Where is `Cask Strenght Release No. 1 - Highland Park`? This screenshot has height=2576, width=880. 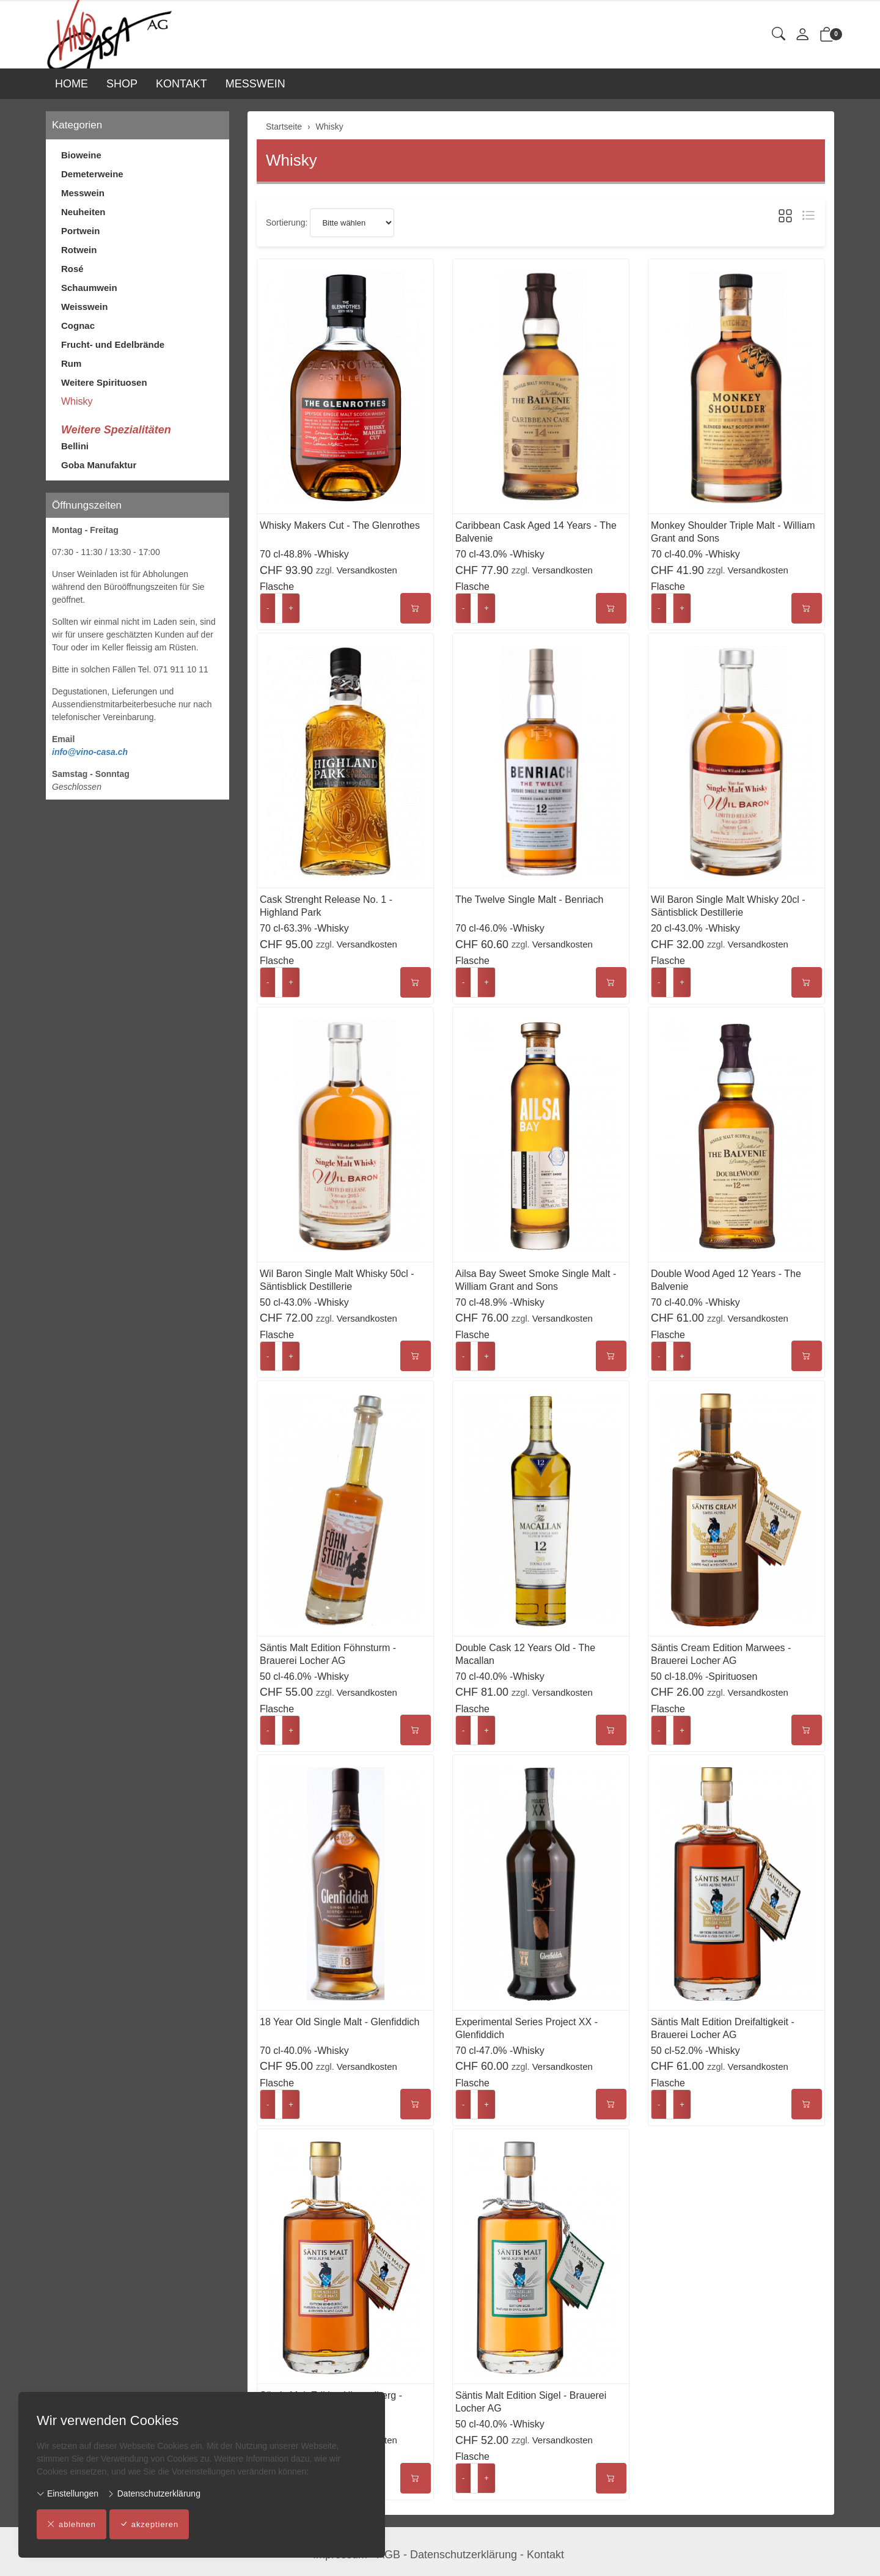 Cask Strenght Release No. 1 - Highland Park is located at coordinates (326, 906).